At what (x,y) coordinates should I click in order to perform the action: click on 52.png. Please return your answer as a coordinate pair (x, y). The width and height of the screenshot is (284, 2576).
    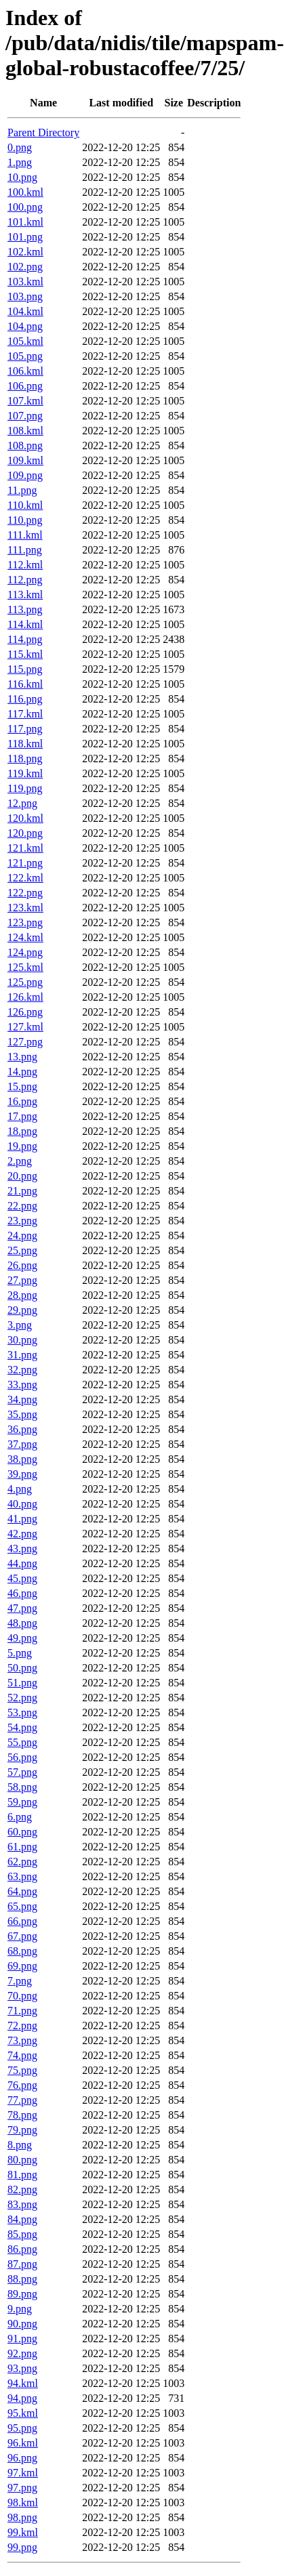
    Looking at the image, I should click on (22, 1697).